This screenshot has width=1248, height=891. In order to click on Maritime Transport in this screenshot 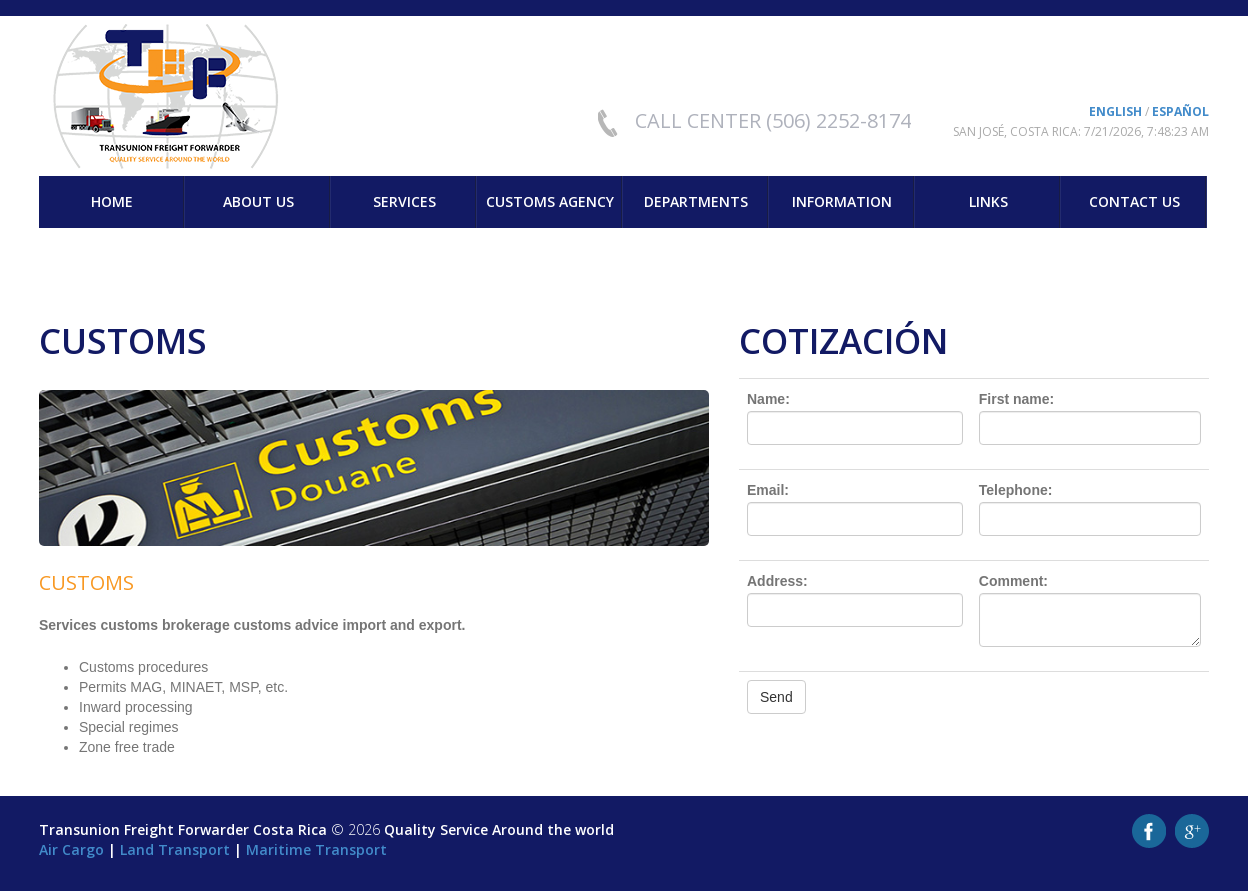, I will do `click(316, 849)`.